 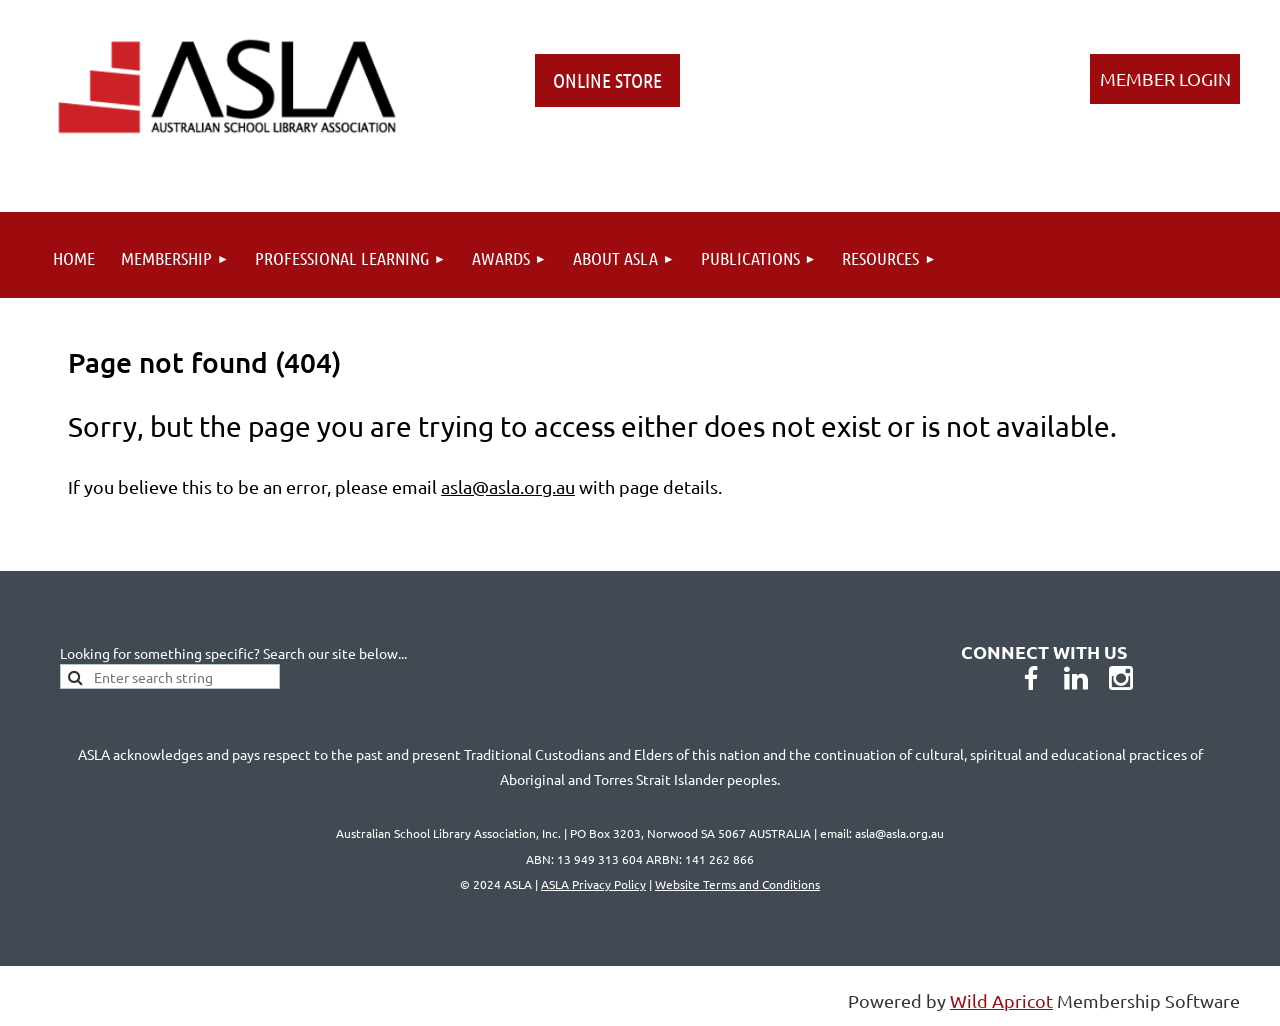 What do you see at coordinates (1165, 79) in the screenshot?
I see `Log in` at bounding box center [1165, 79].